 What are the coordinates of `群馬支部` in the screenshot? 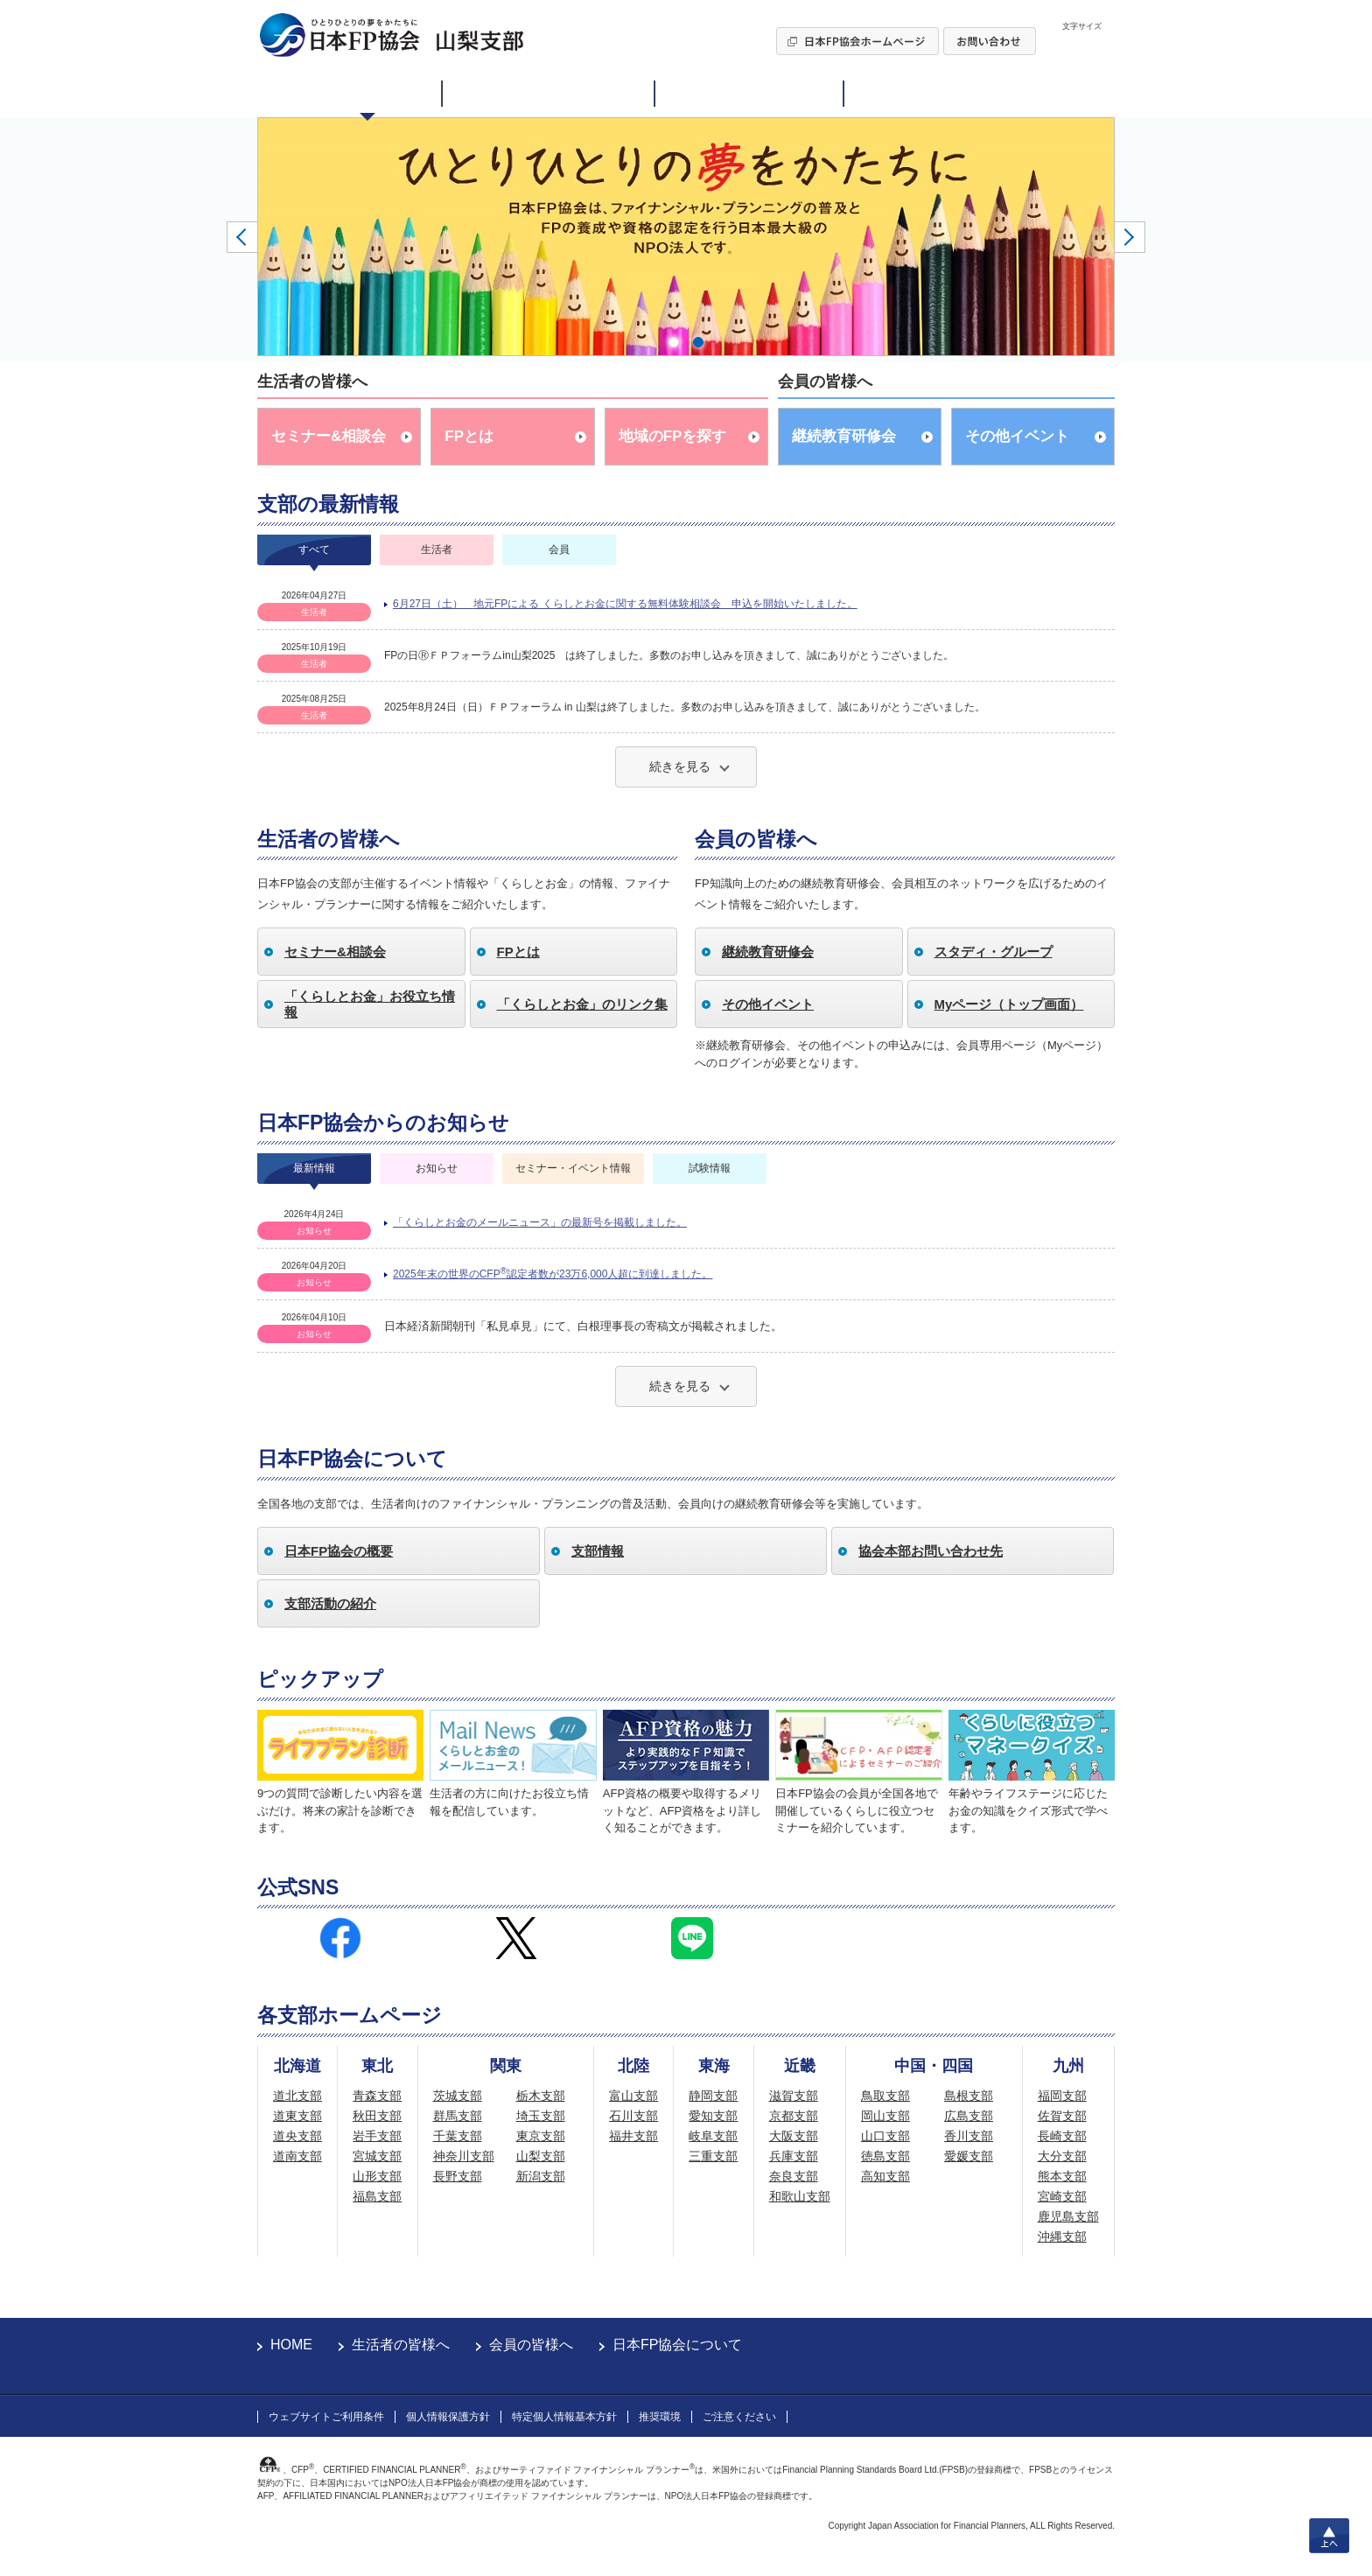 It's located at (457, 2116).